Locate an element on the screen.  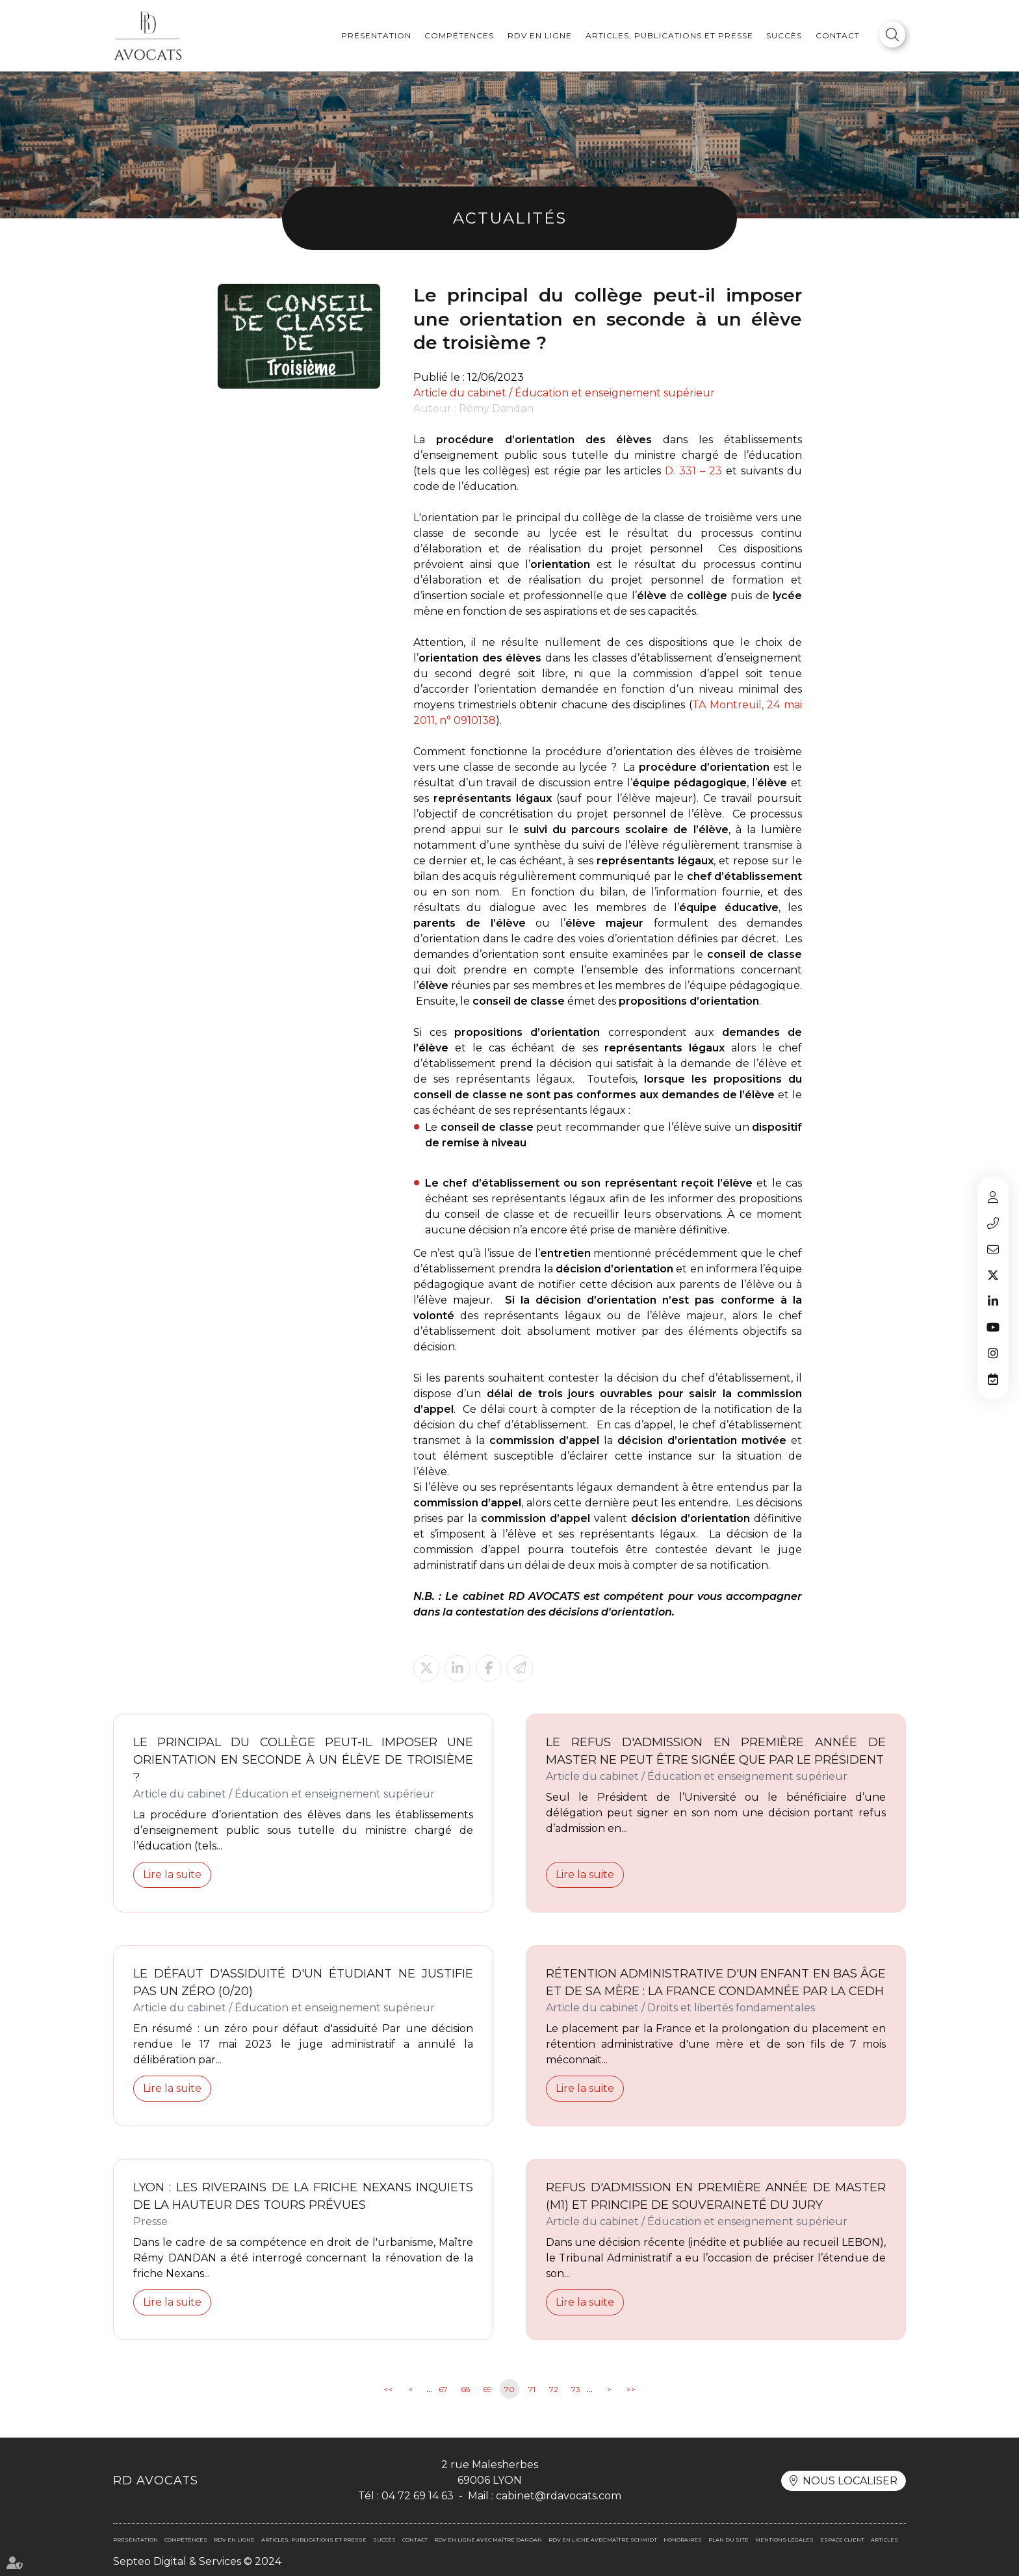
Articles, publications et presse is located at coordinates (669, 35).